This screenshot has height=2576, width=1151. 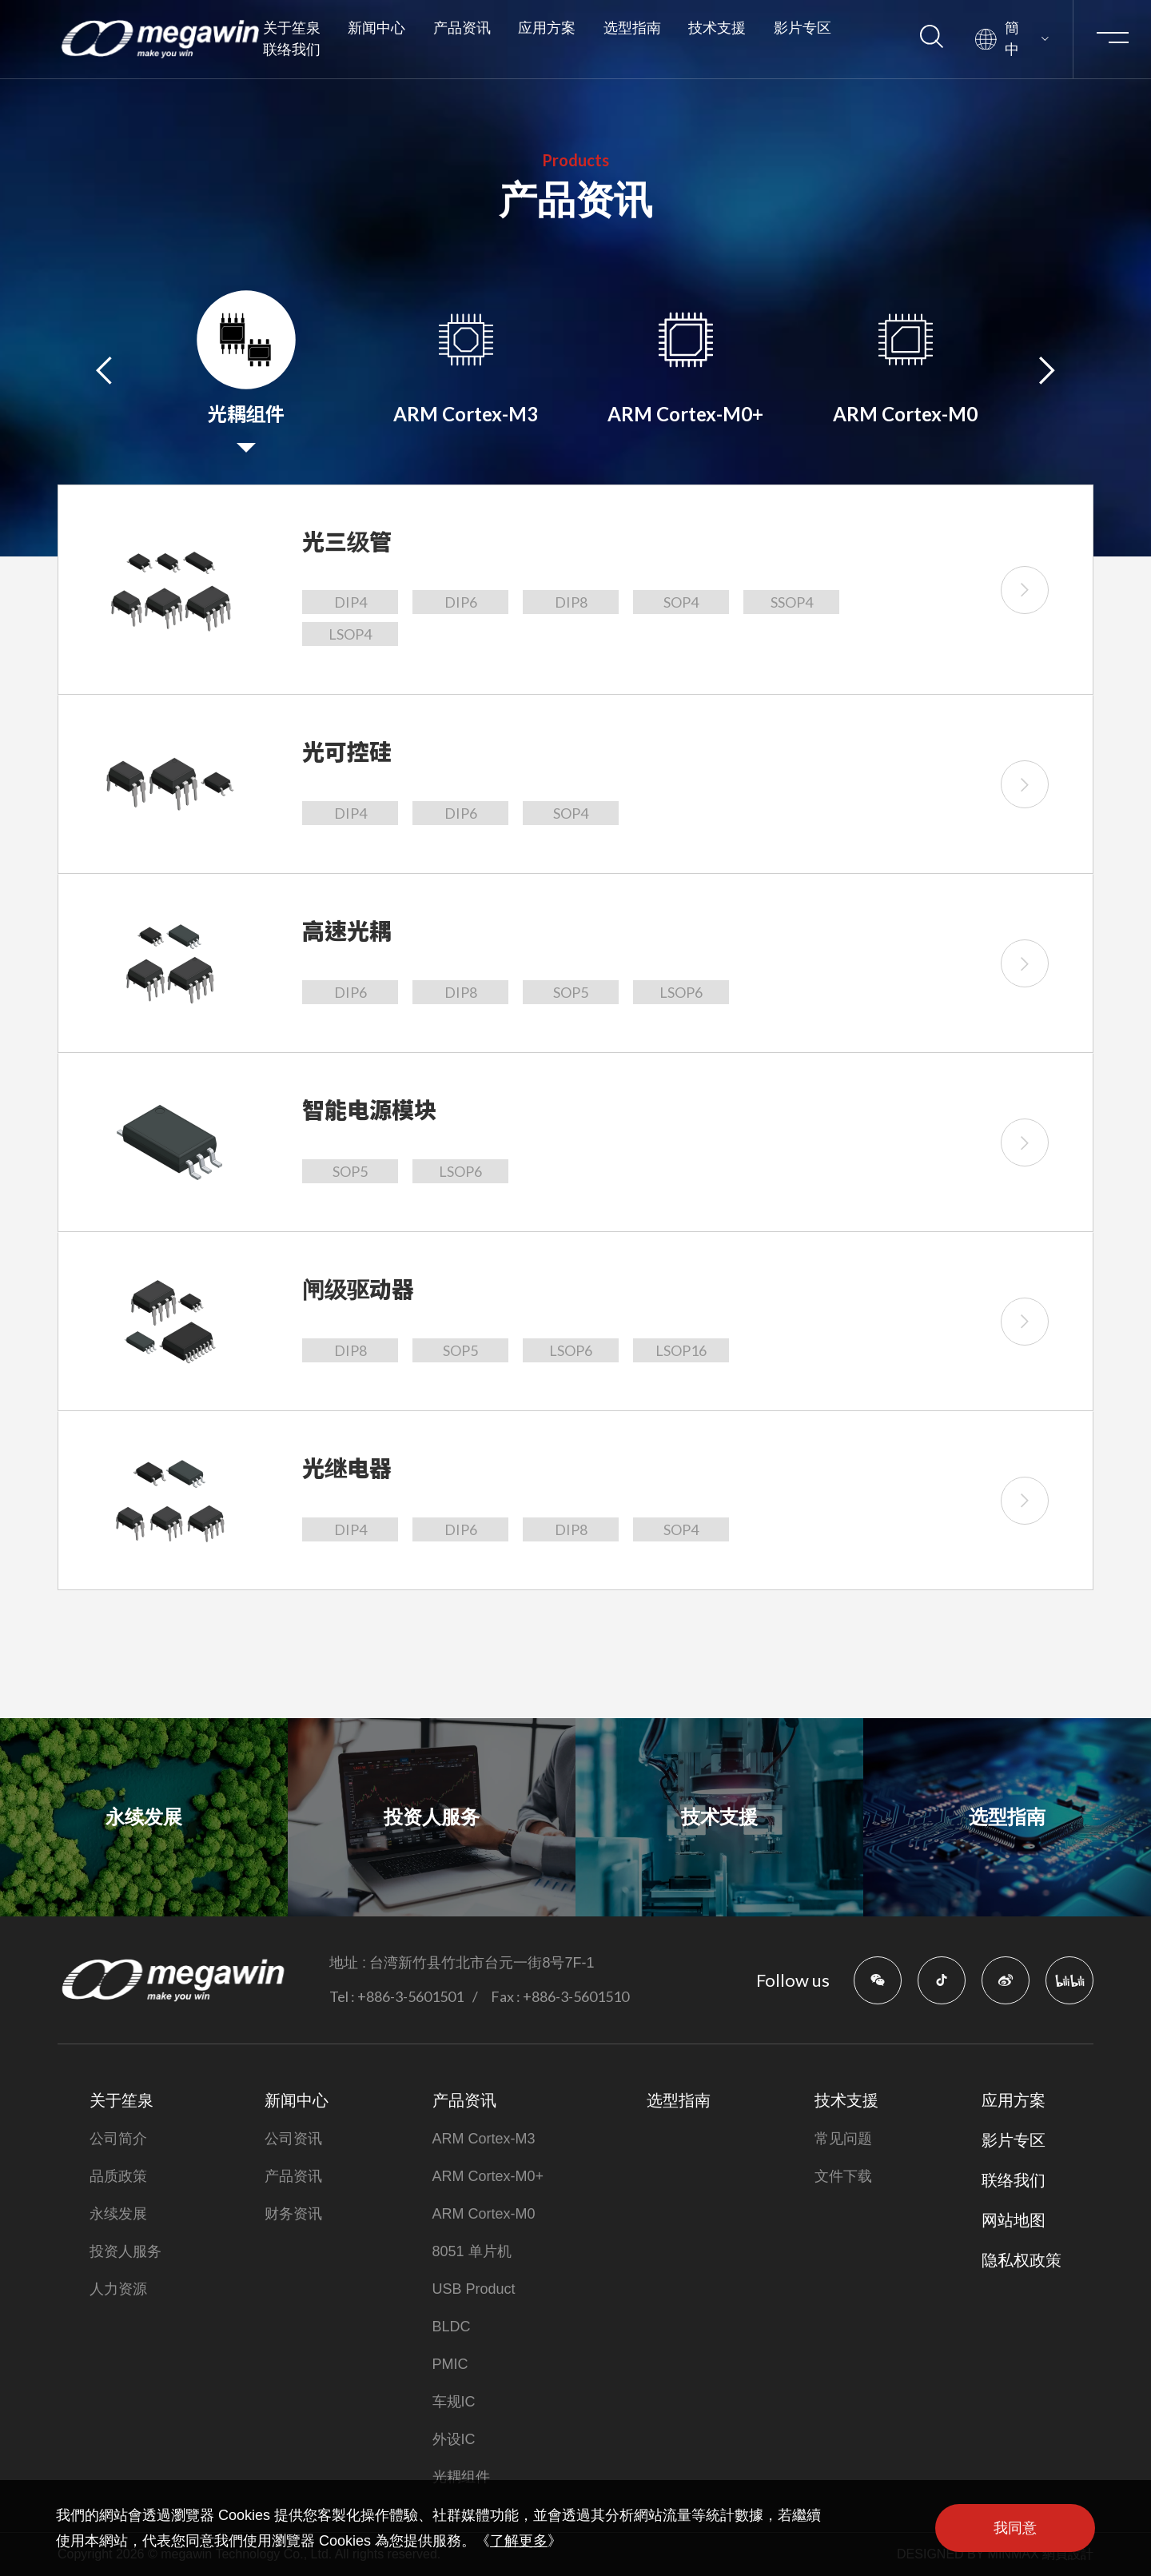 I want to click on PMIC, so click(x=450, y=2364).